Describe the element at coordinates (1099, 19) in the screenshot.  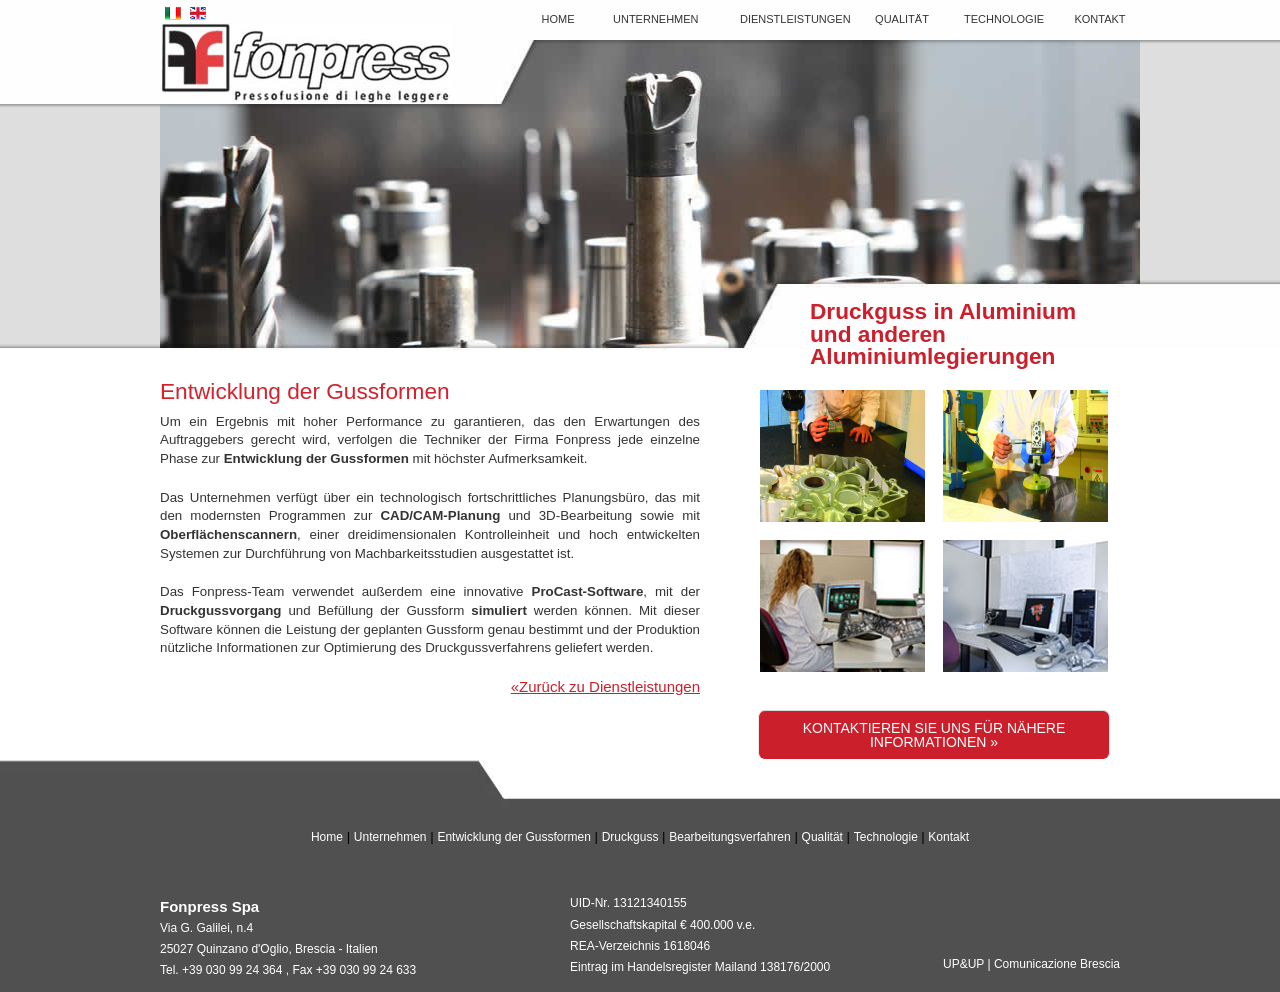
I see `Kontakt` at that location.